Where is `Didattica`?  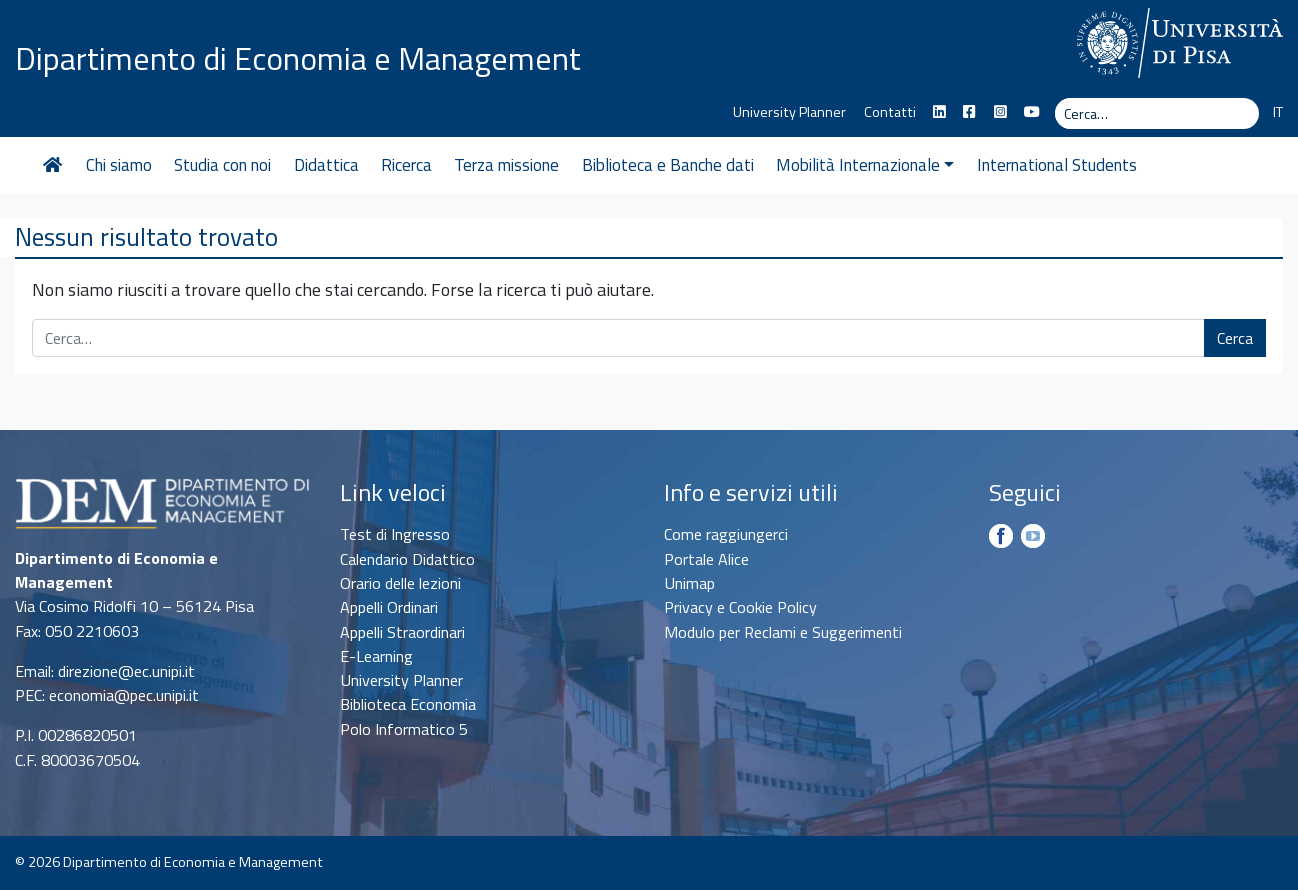 Didattica is located at coordinates (326, 165).